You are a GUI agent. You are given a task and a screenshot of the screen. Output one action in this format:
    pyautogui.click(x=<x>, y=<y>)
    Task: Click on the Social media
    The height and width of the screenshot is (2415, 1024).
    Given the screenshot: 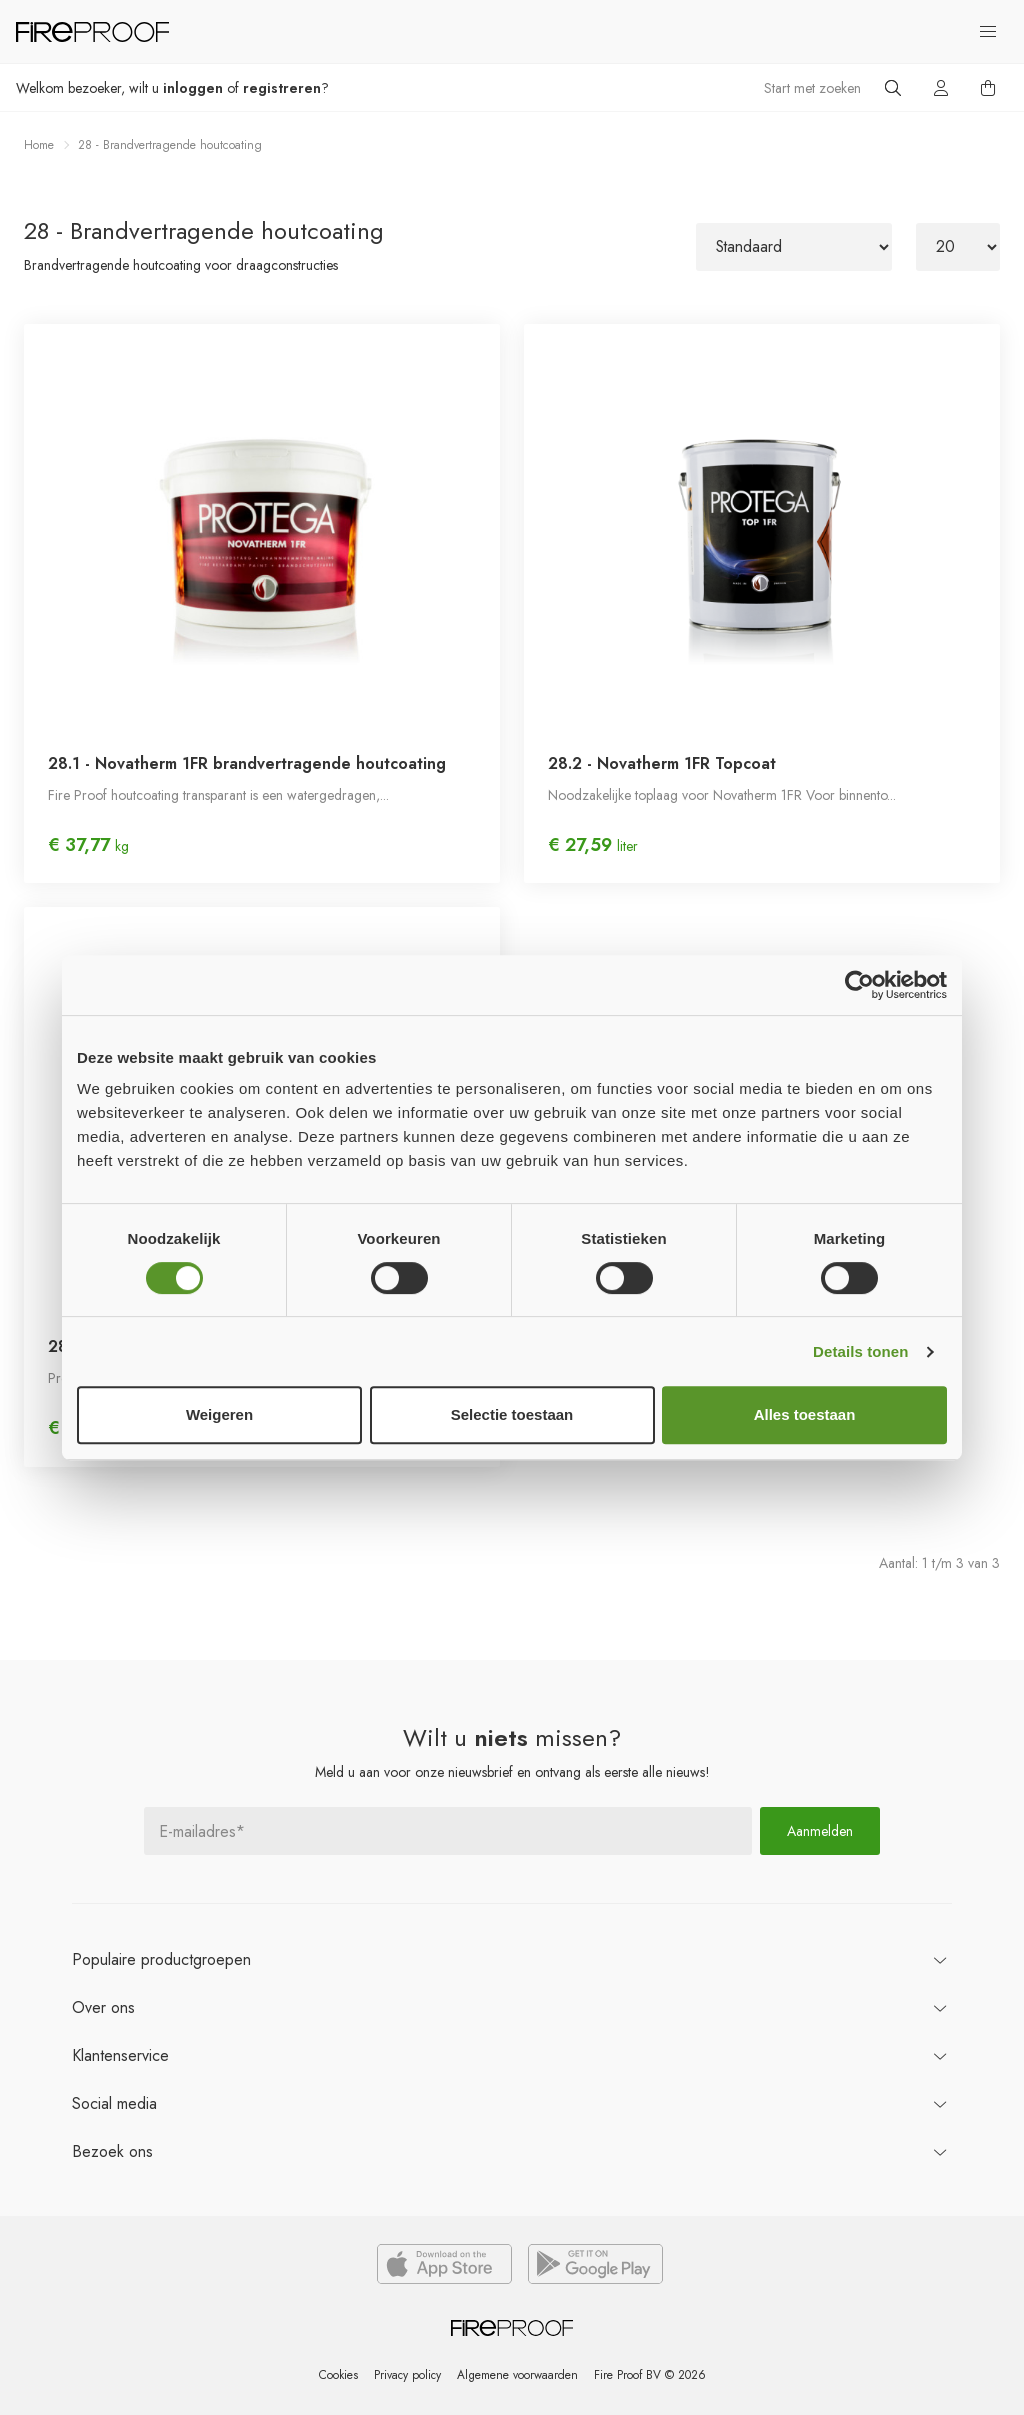 What is the action you would take?
    pyautogui.click(x=114, y=2102)
    